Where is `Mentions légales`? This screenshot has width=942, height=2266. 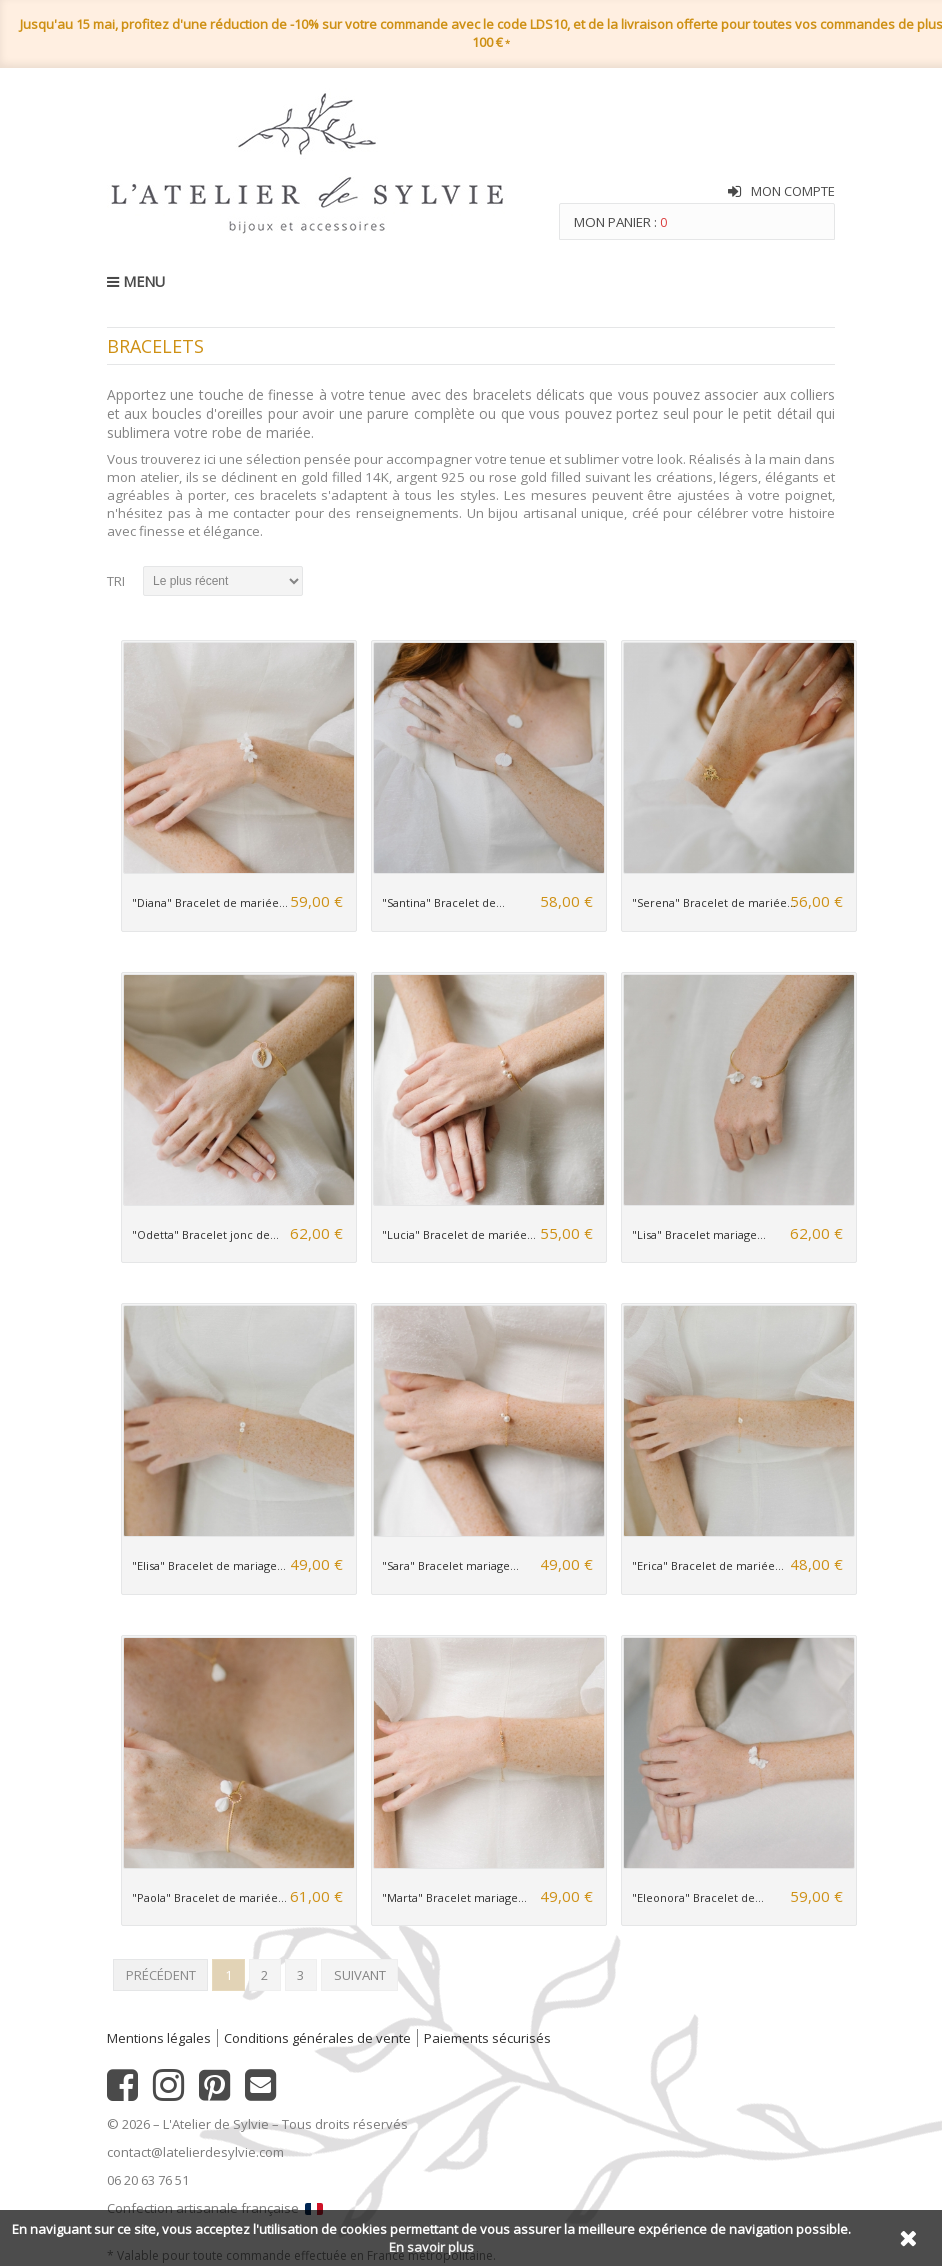
Mentions légales is located at coordinates (159, 2038).